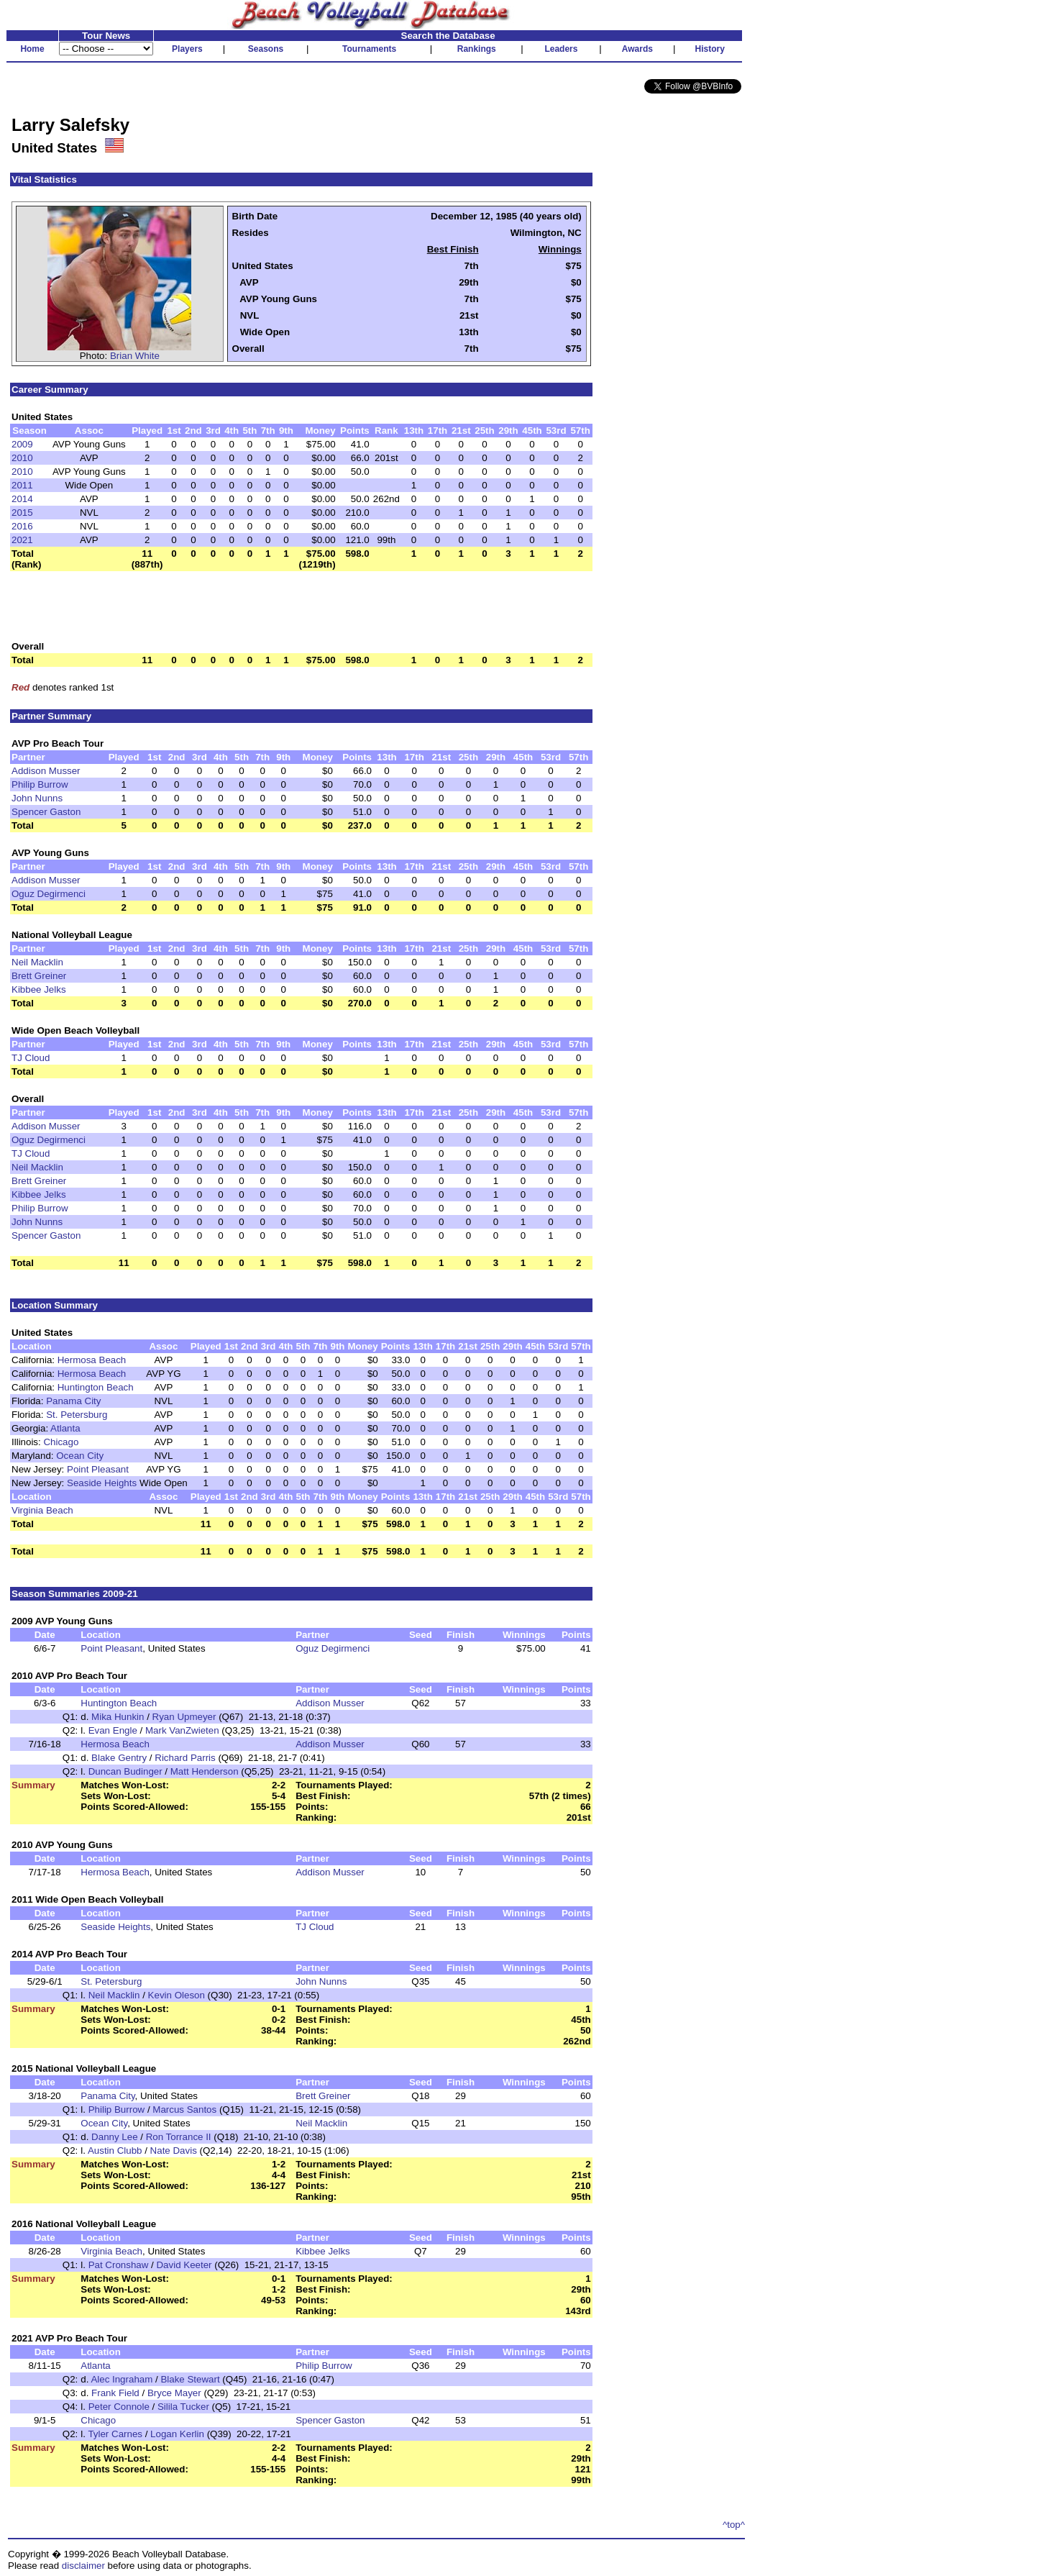  What do you see at coordinates (22, 457) in the screenshot?
I see `2010` at bounding box center [22, 457].